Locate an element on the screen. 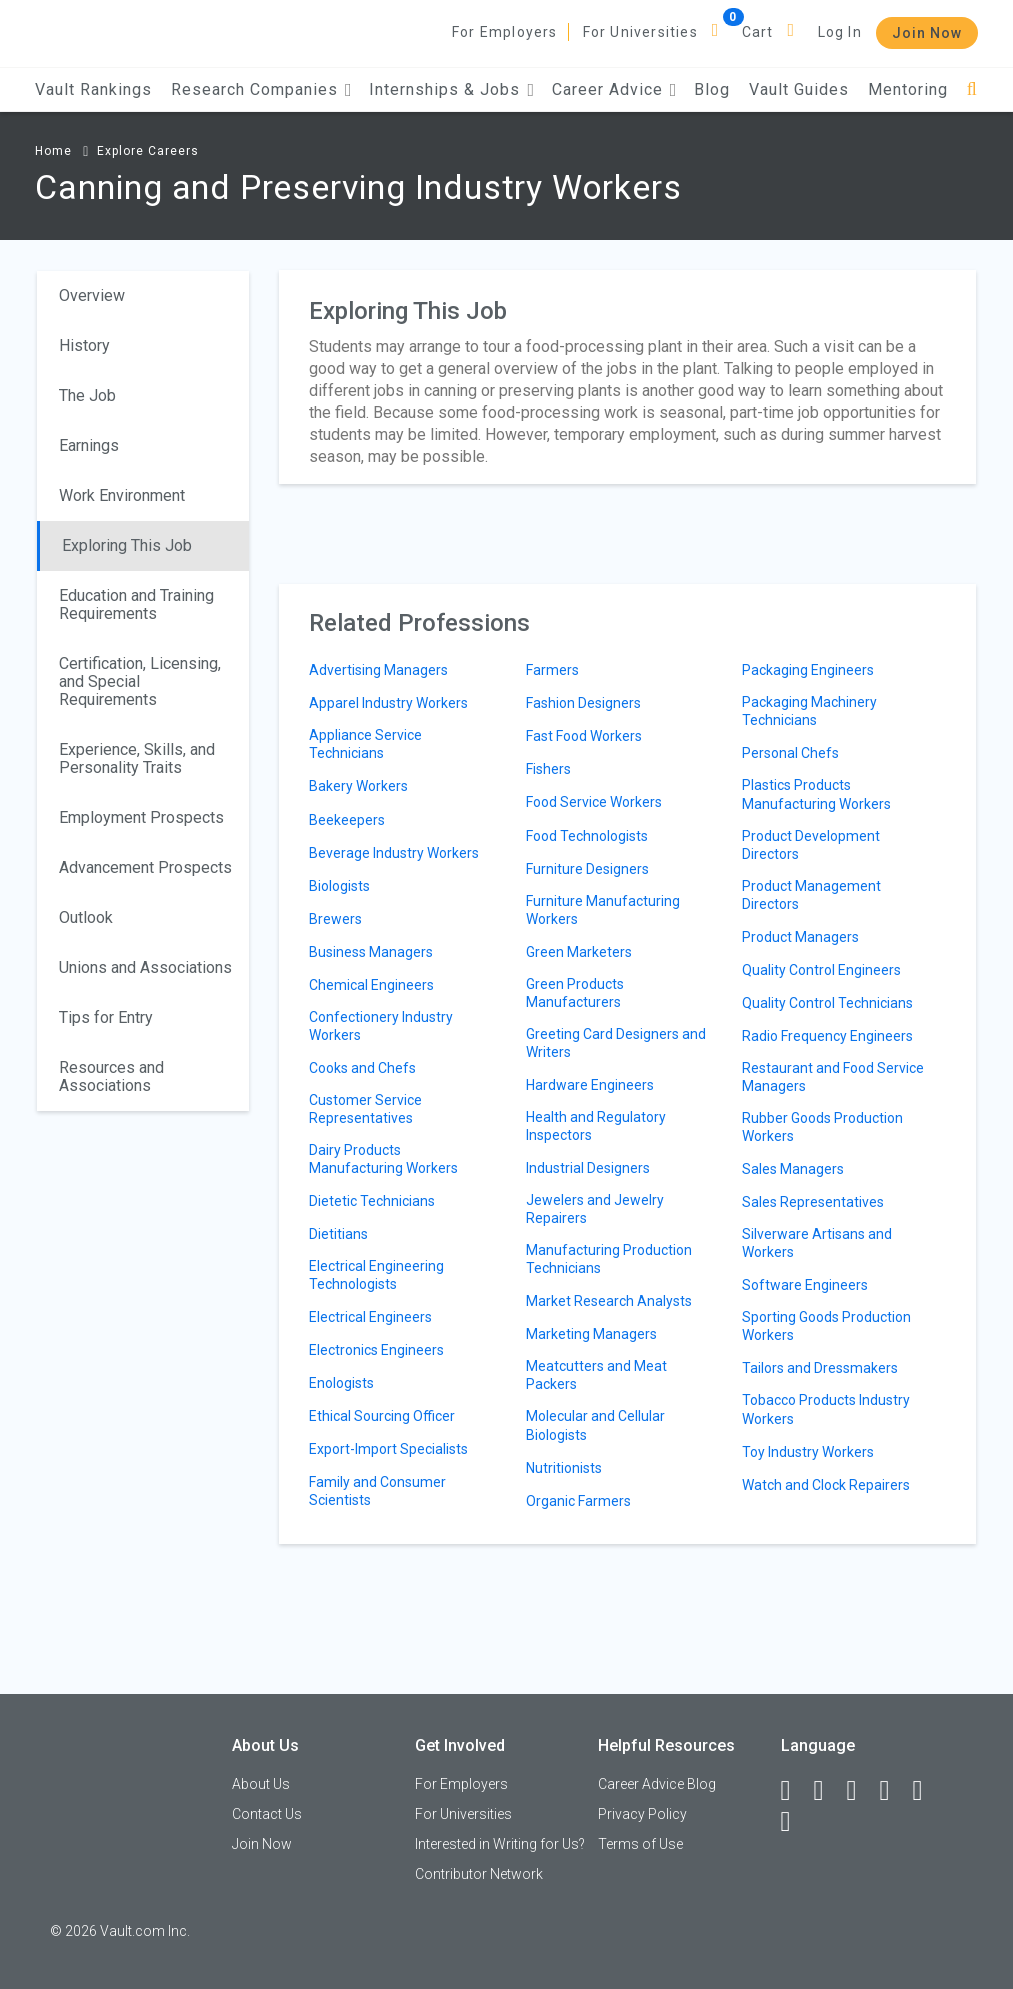 The width and height of the screenshot is (1013, 1989). About Us is located at coordinates (261, 1784).